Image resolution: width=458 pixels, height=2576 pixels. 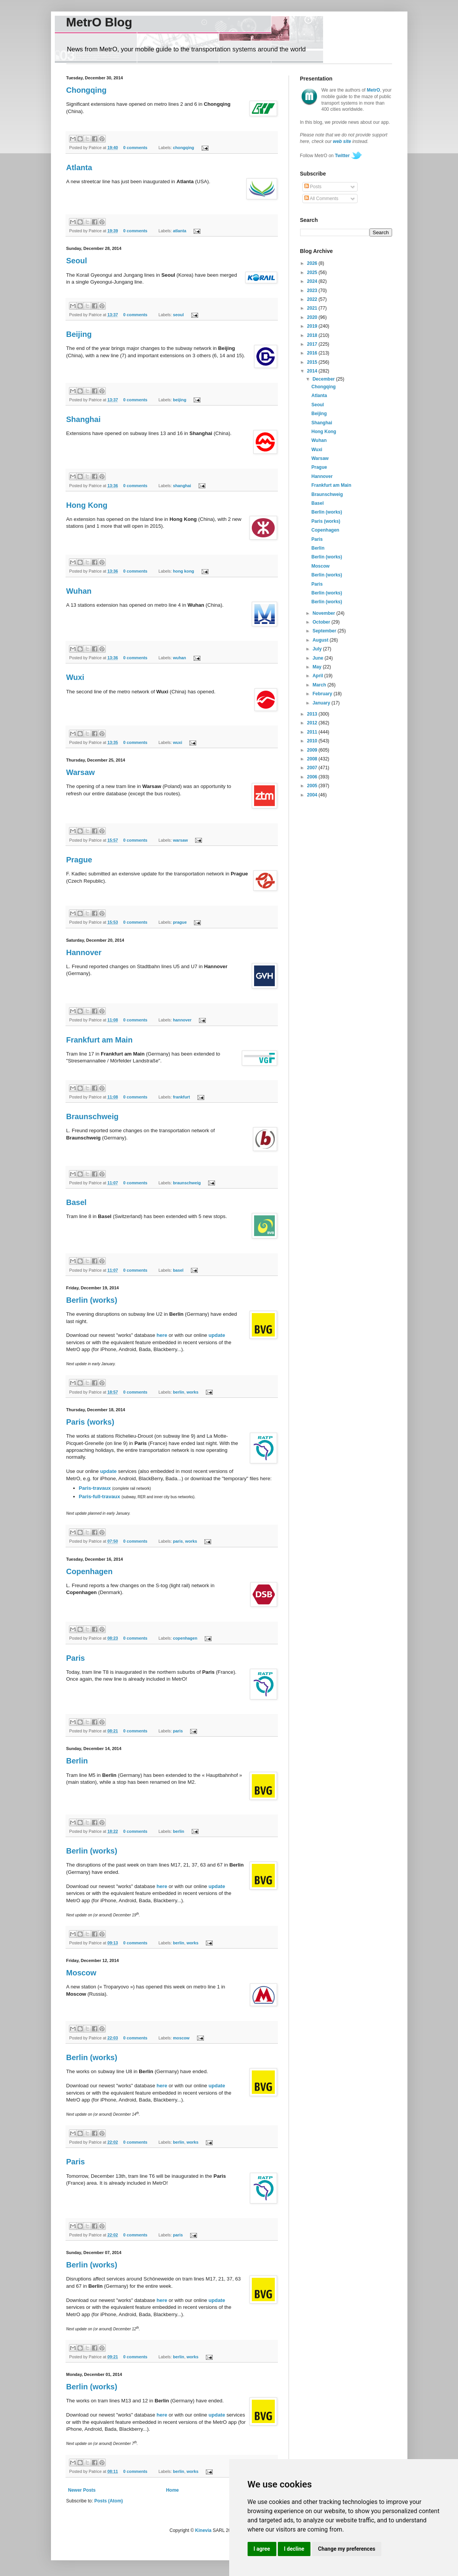 What do you see at coordinates (312, 767) in the screenshot?
I see `2007` at bounding box center [312, 767].